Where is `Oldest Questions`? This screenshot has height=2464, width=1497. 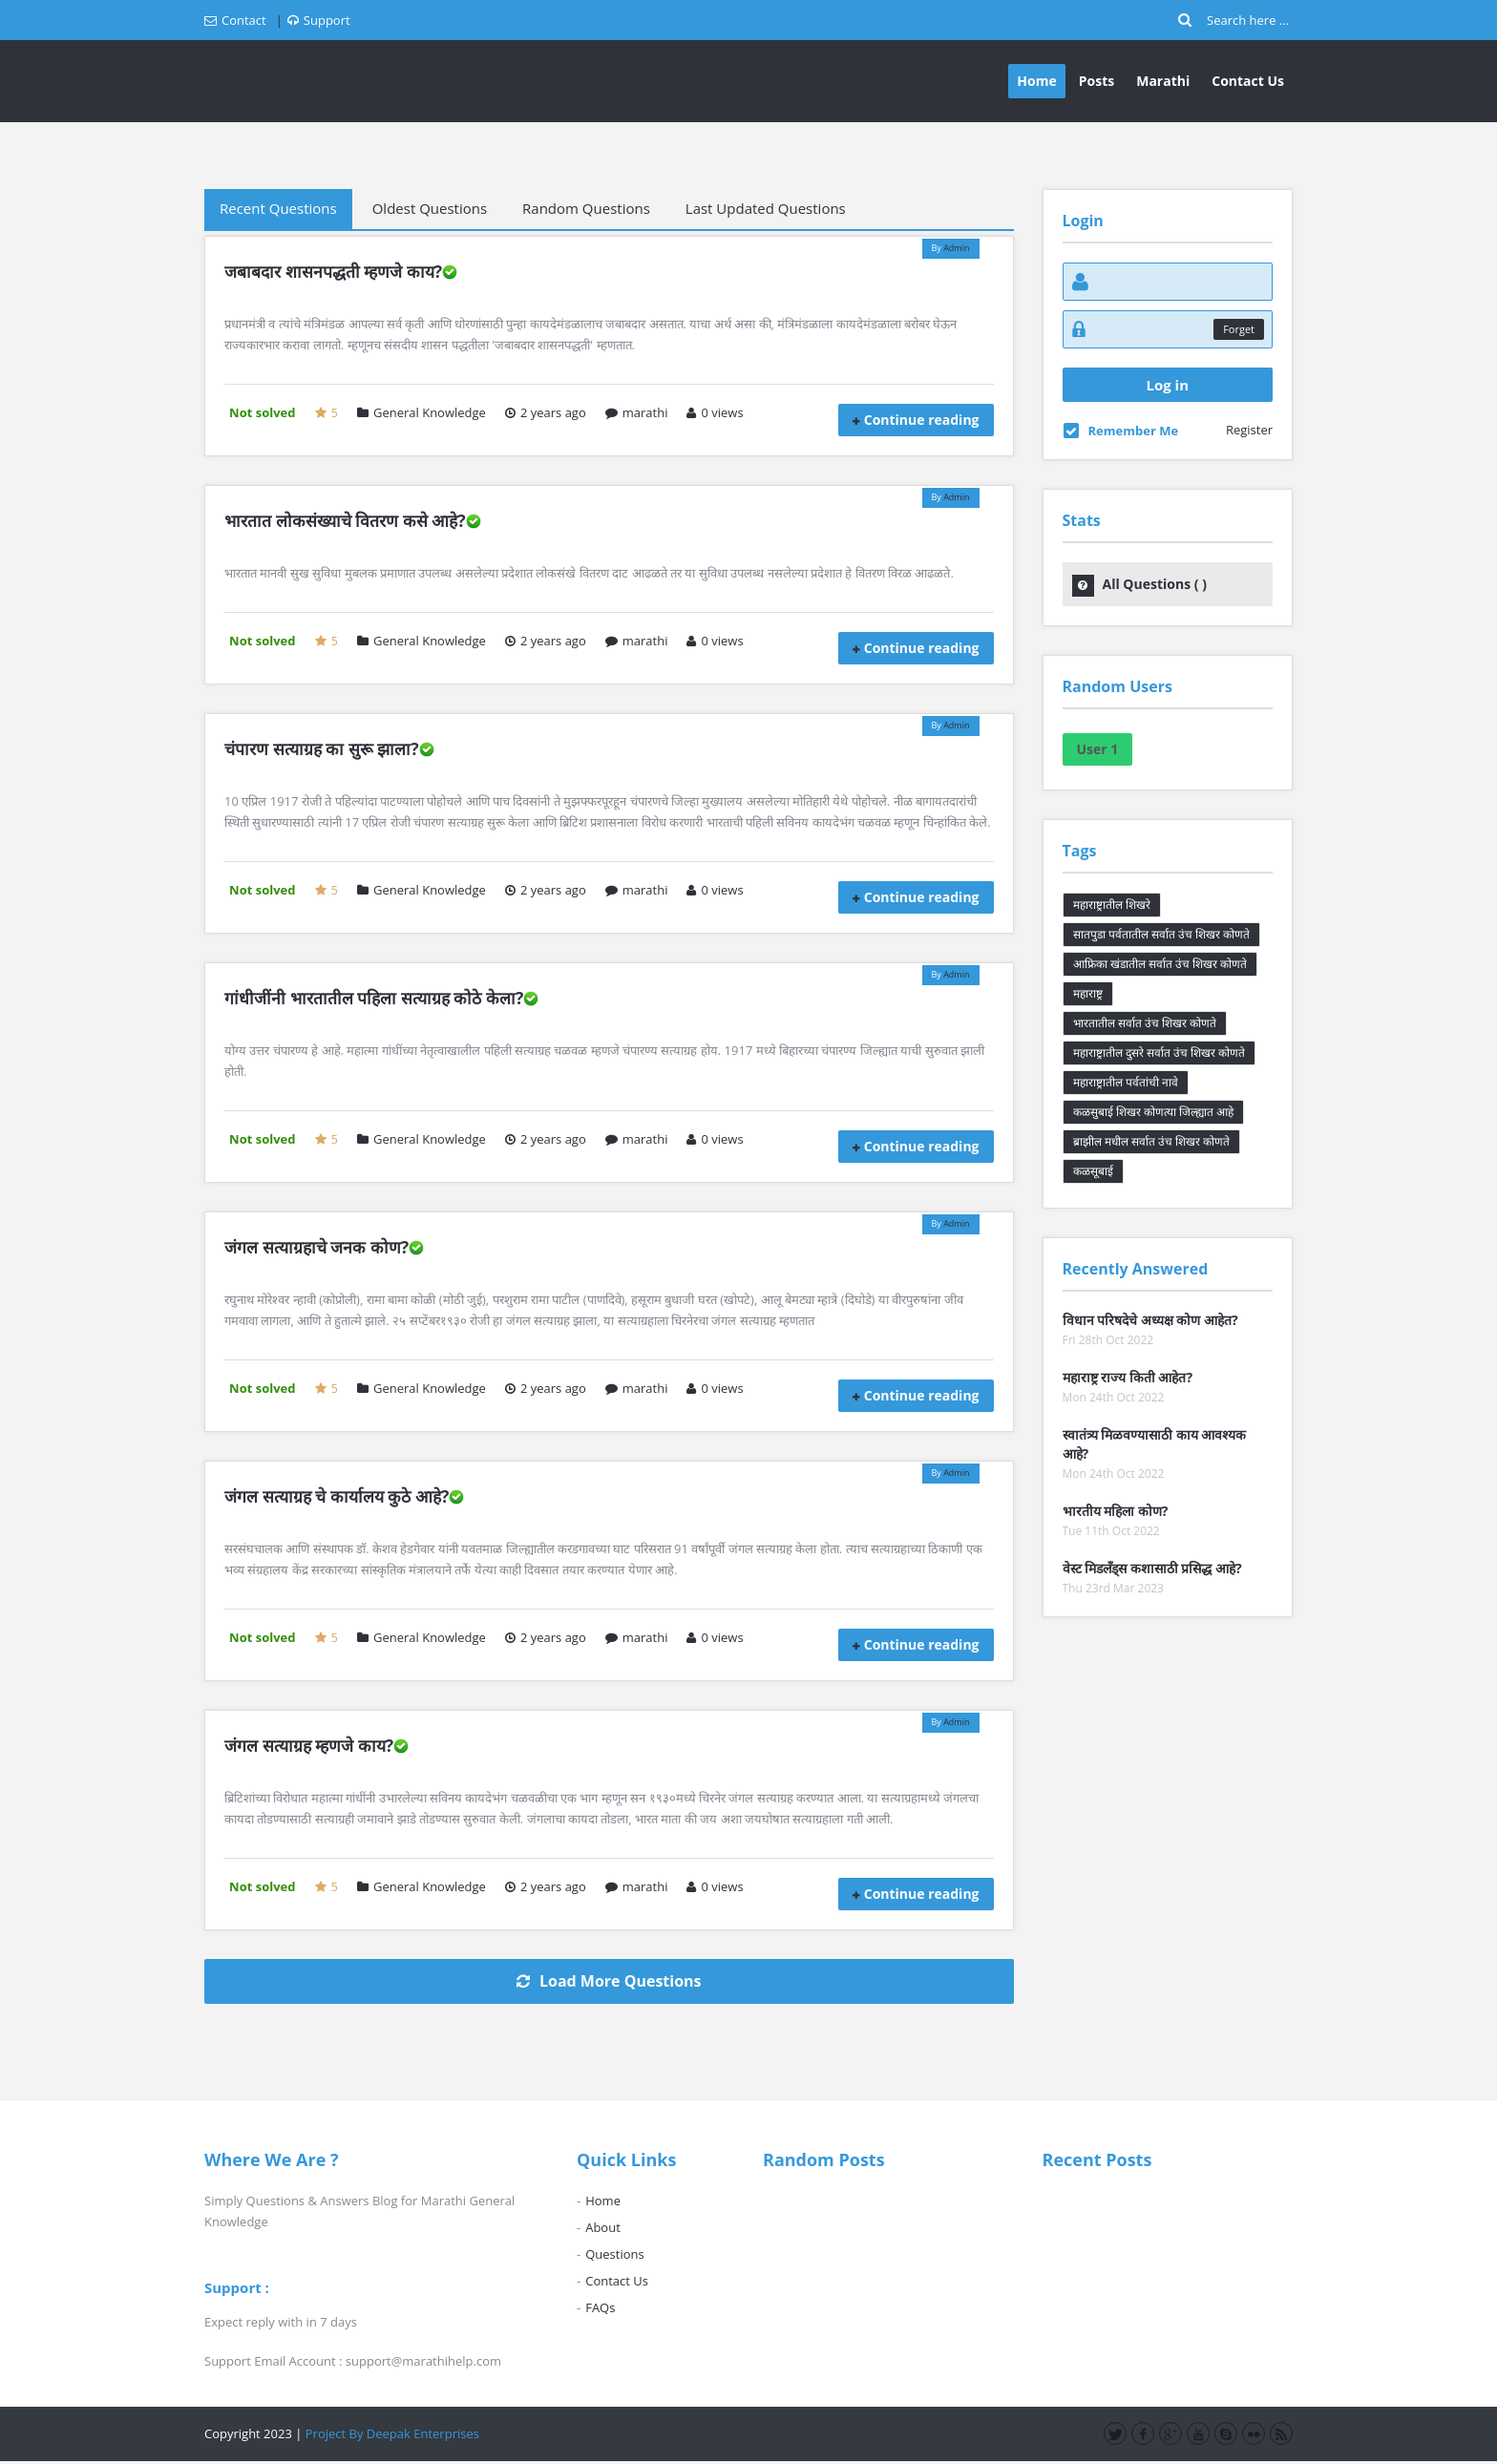
Oldest Questions is located at coordinates (429, 208).